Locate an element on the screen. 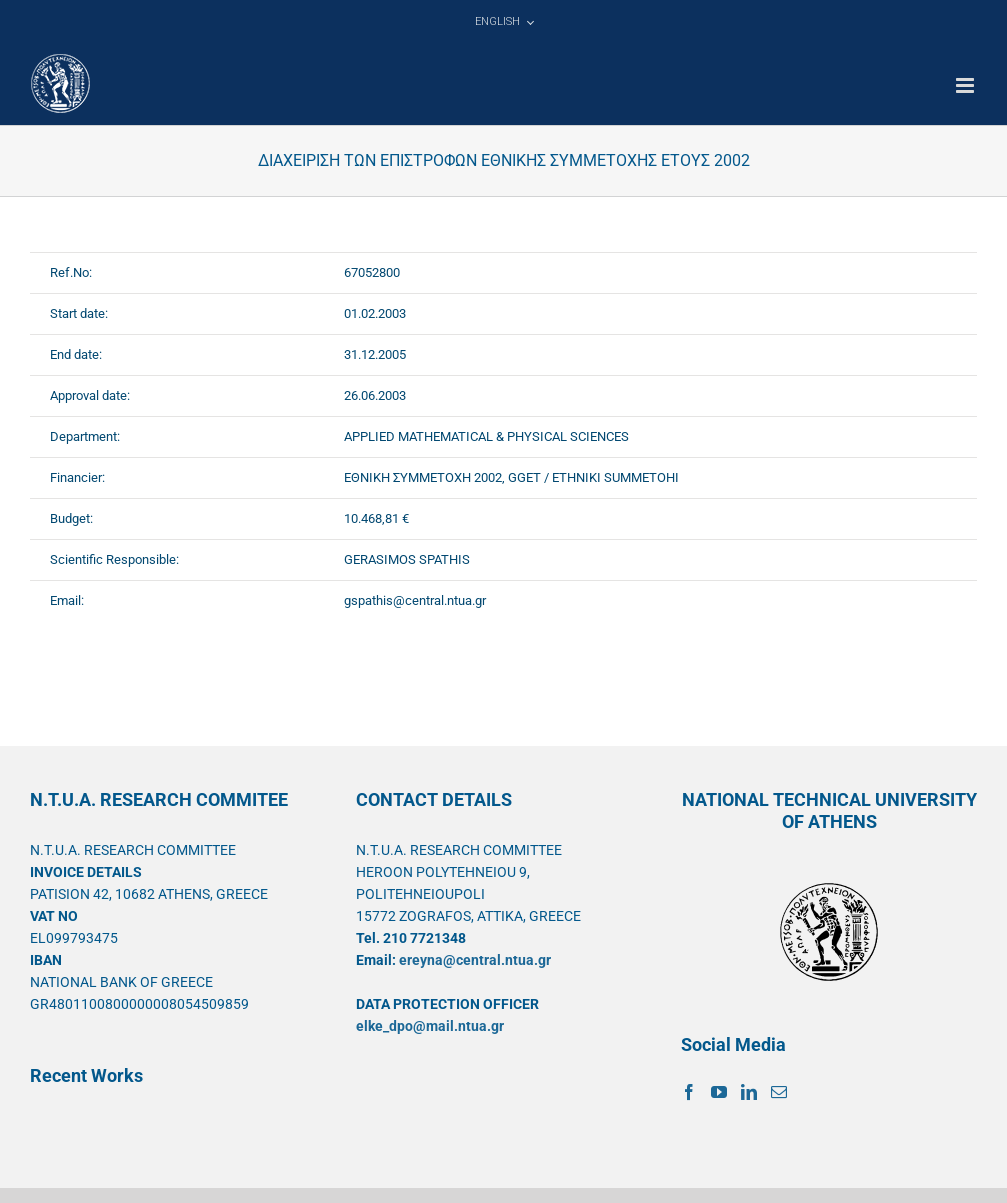 This screenshot has width=1007, height=1203. [YouTube] is located at coordinates (719, 1092).